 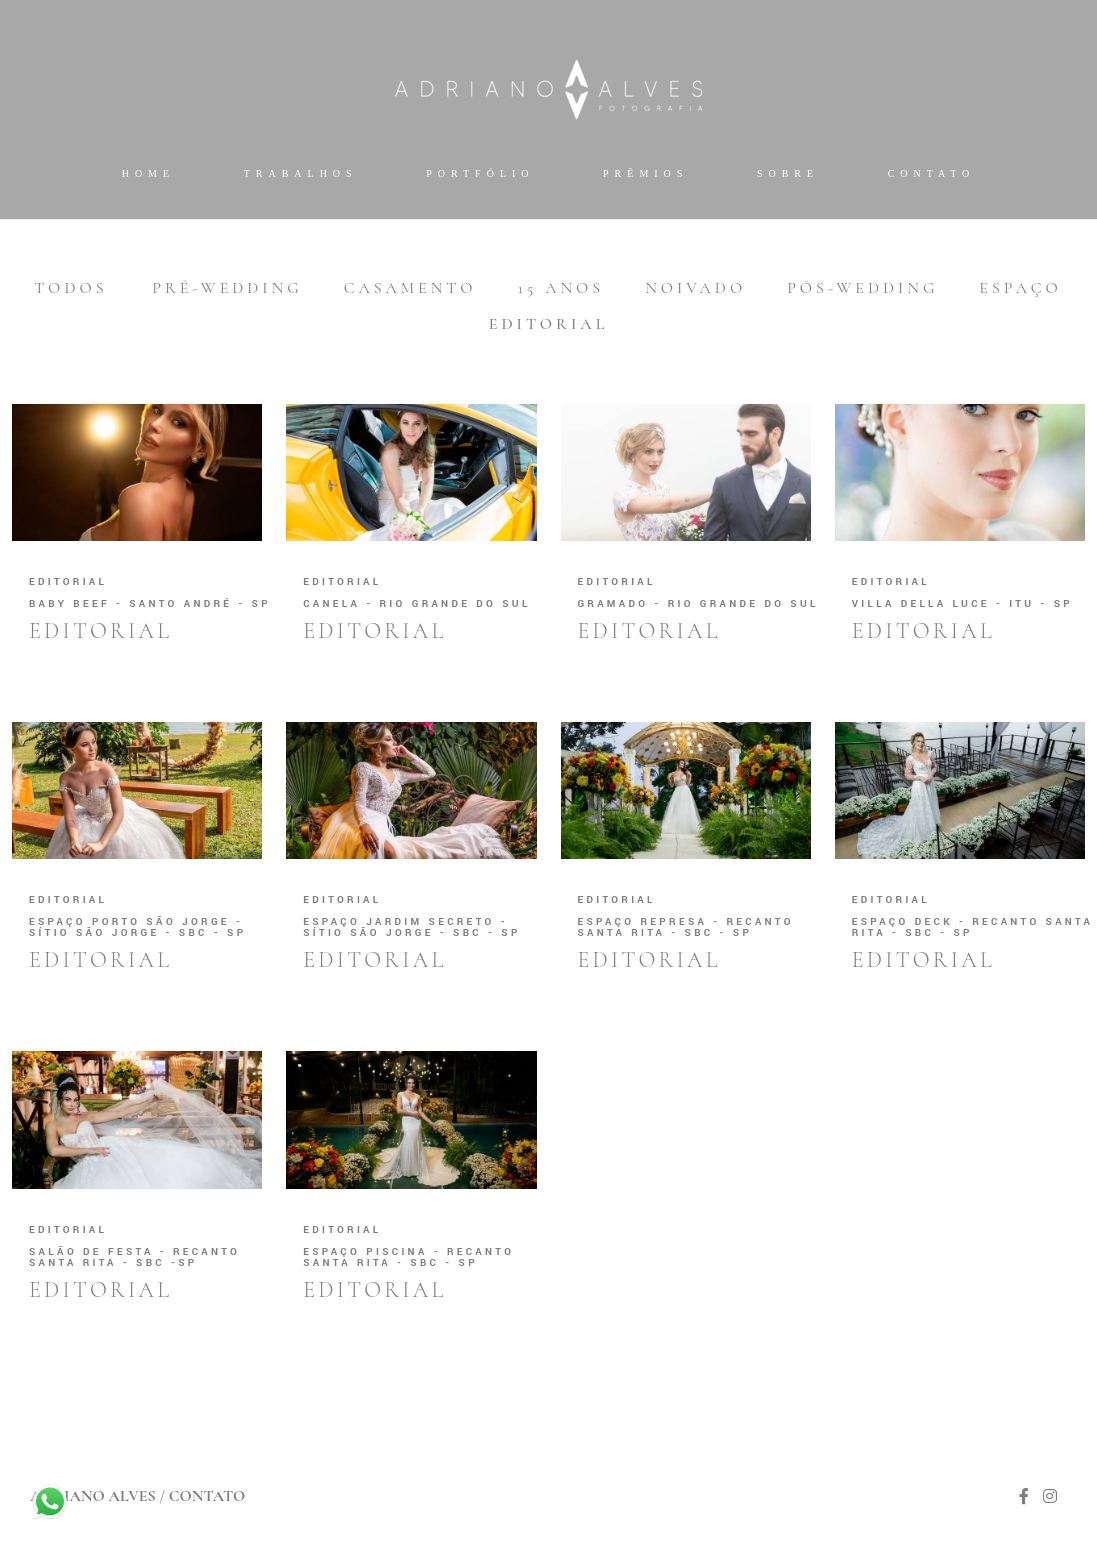 I want to click on Trabalhos, so click(x=301, y=173).